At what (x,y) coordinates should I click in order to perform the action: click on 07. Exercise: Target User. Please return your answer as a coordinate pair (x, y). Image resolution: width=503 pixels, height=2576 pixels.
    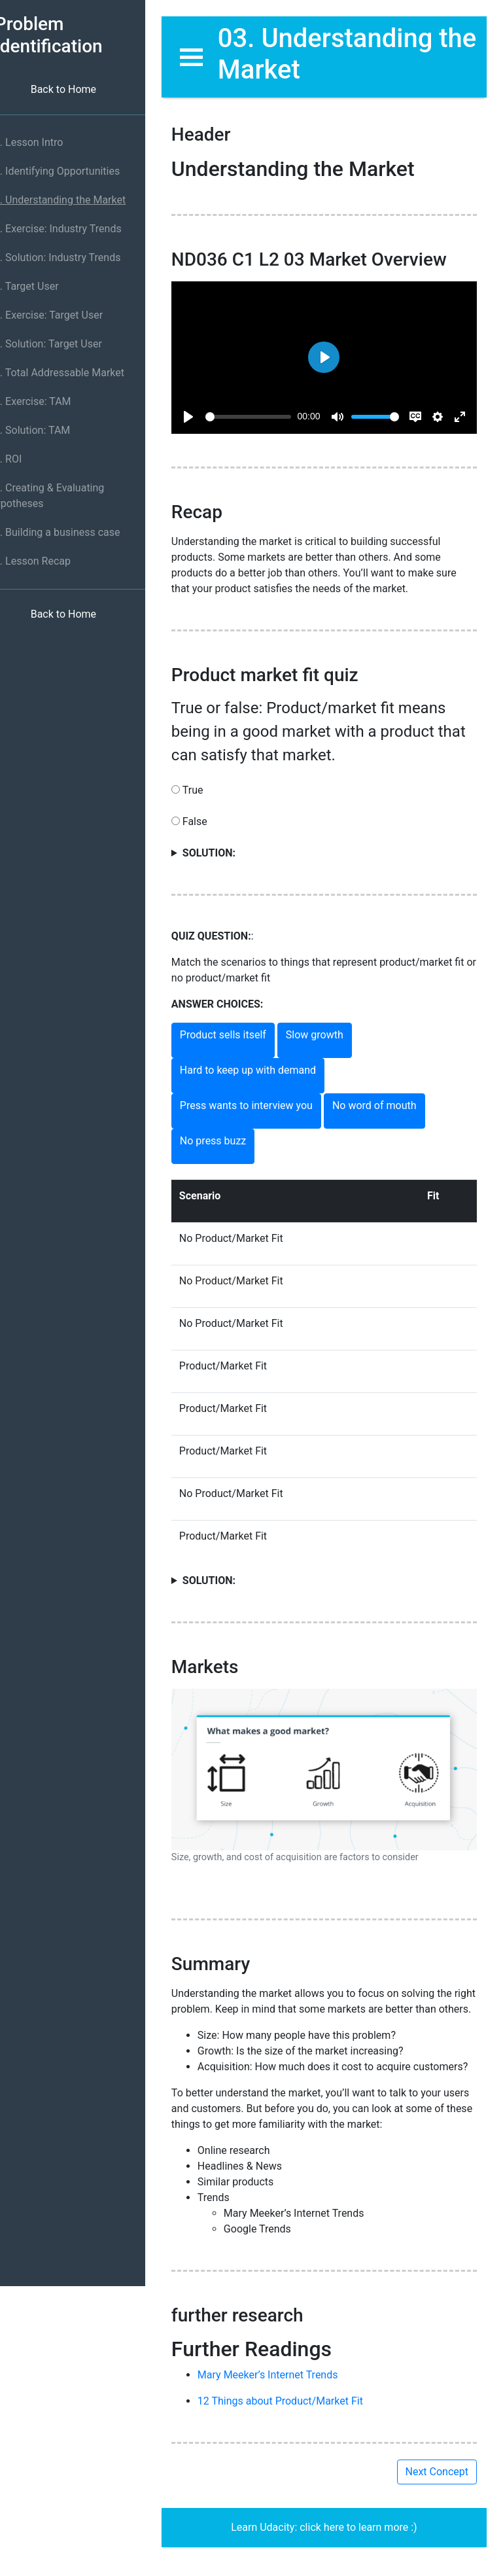
    Looking at the image, I should click on (64, 315).